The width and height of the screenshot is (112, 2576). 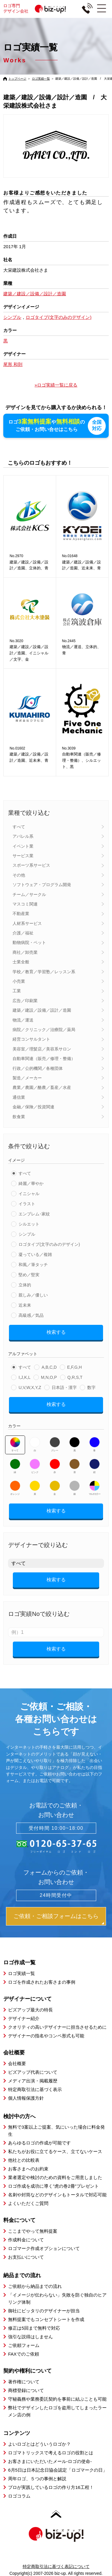 I want to click on 建築／建設／設備／設計／造園, so click(x=42, y=1009).